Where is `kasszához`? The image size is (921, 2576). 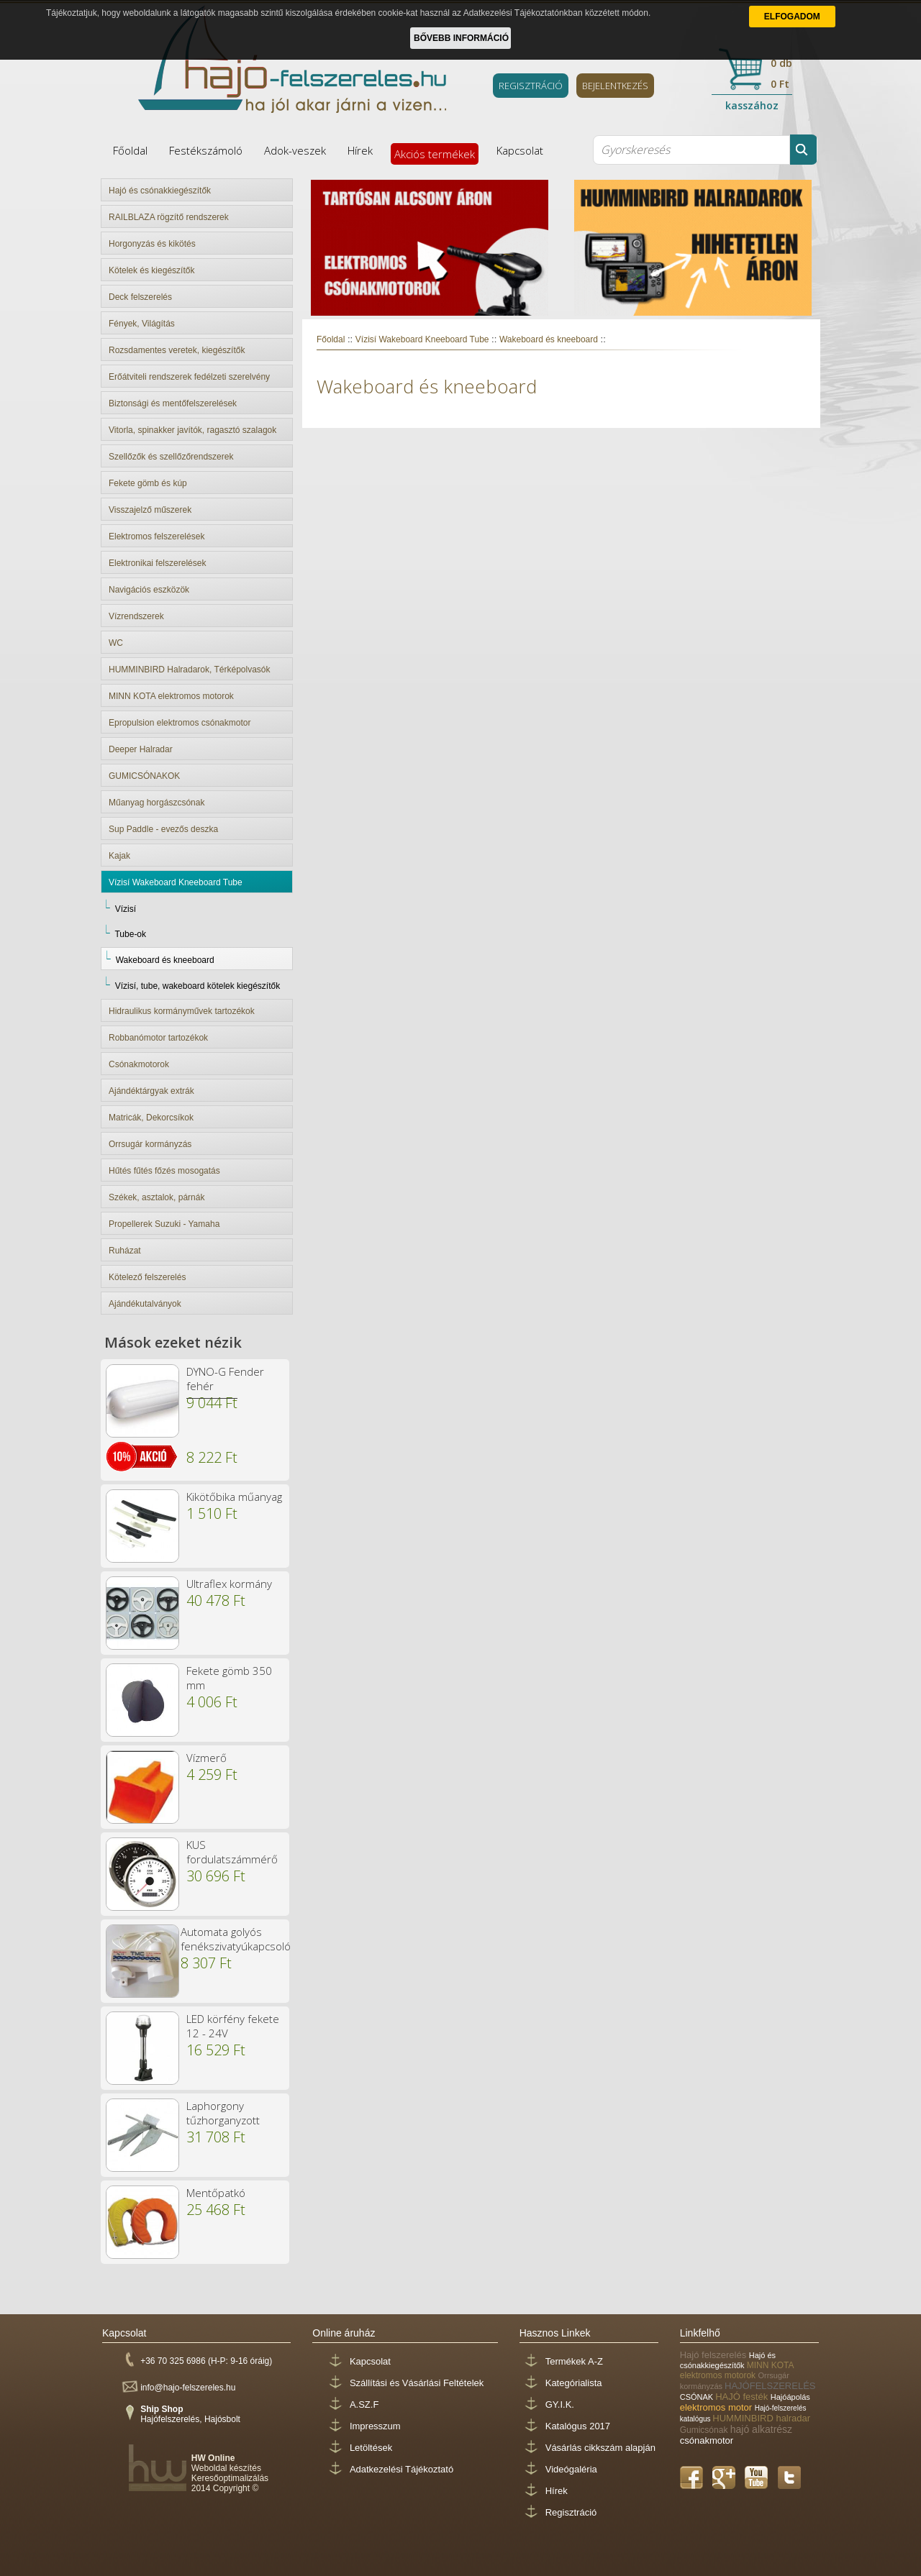 kasszához is located at coordinates (752, 105).